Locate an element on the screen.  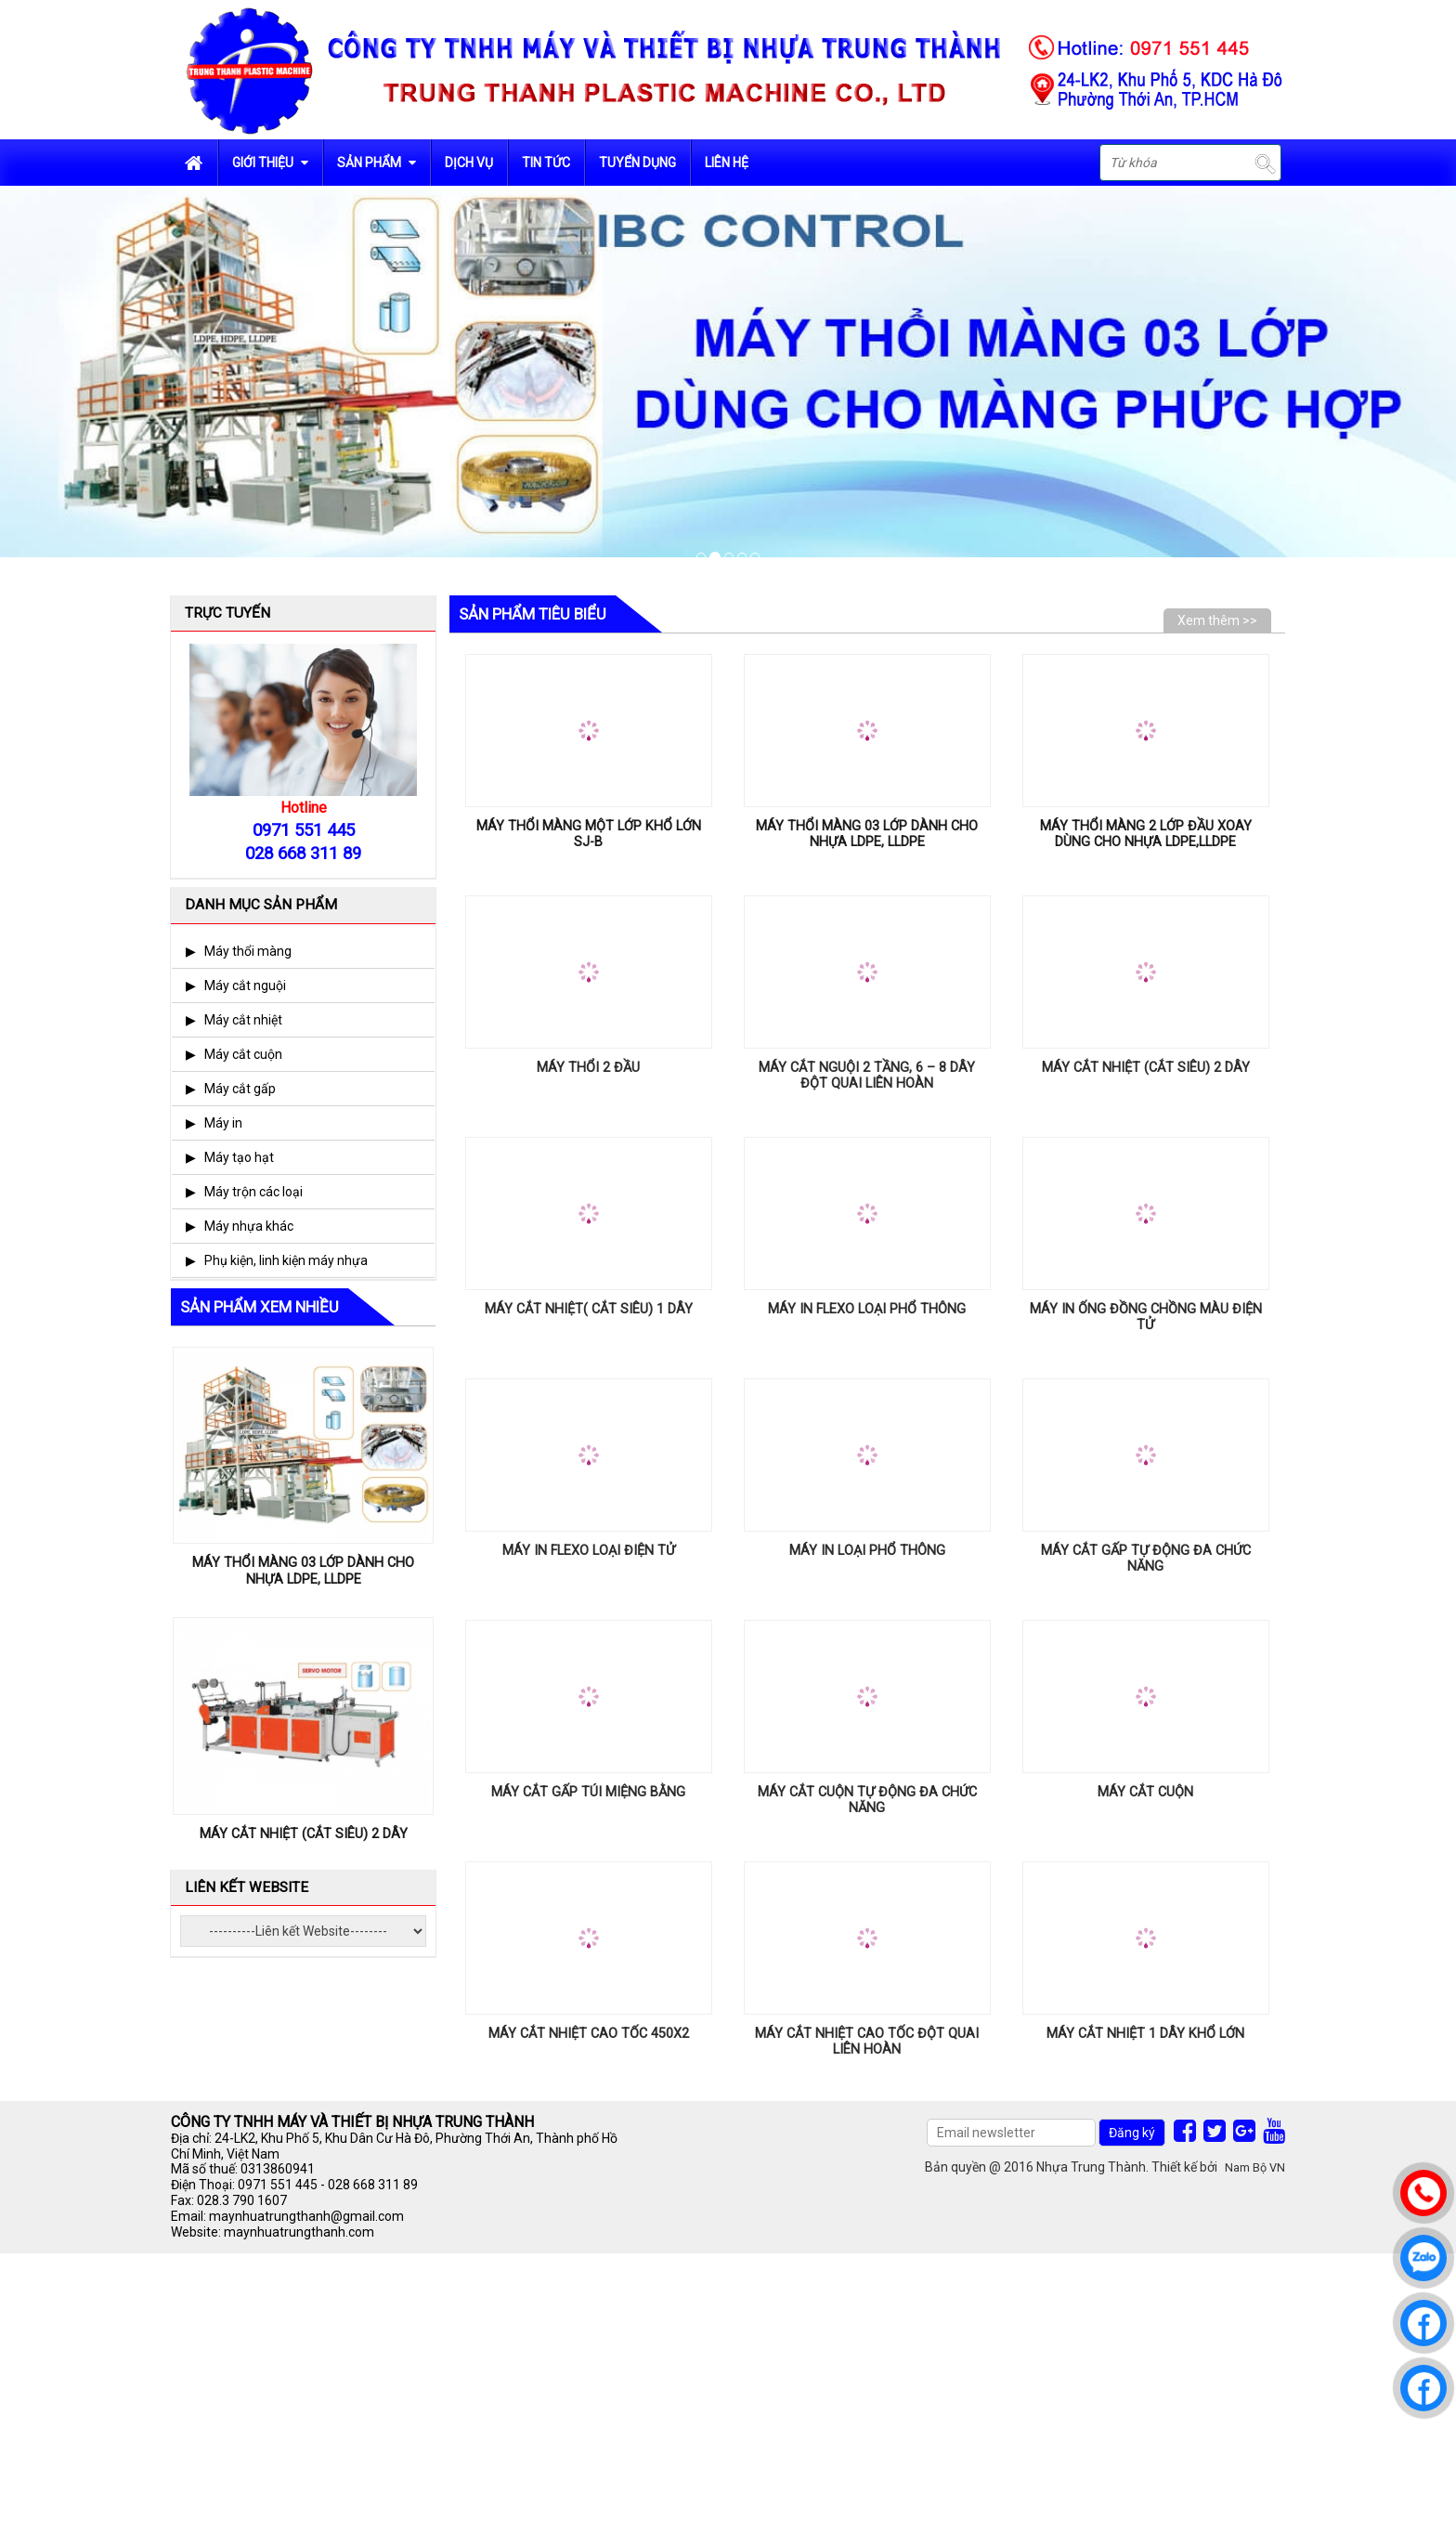
MÁY IN LOẠI PHỔ THÔNG is located at coordinates (867, 1551).